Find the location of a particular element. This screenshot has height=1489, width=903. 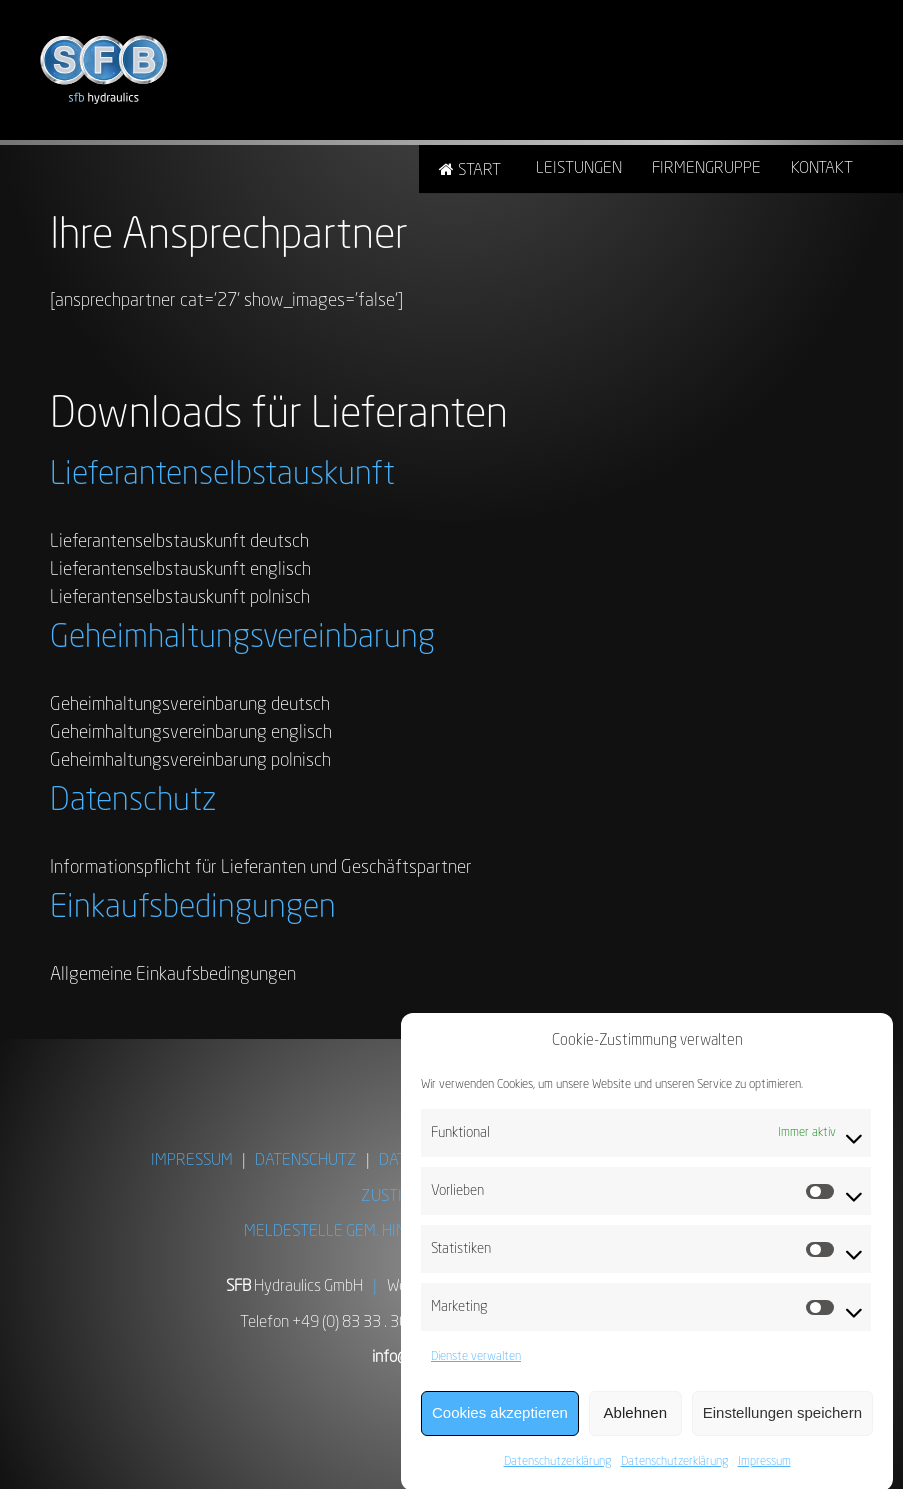

Informationspflicht für Lieferanten und Geschäftspartner is located at coordinates (261, 868).